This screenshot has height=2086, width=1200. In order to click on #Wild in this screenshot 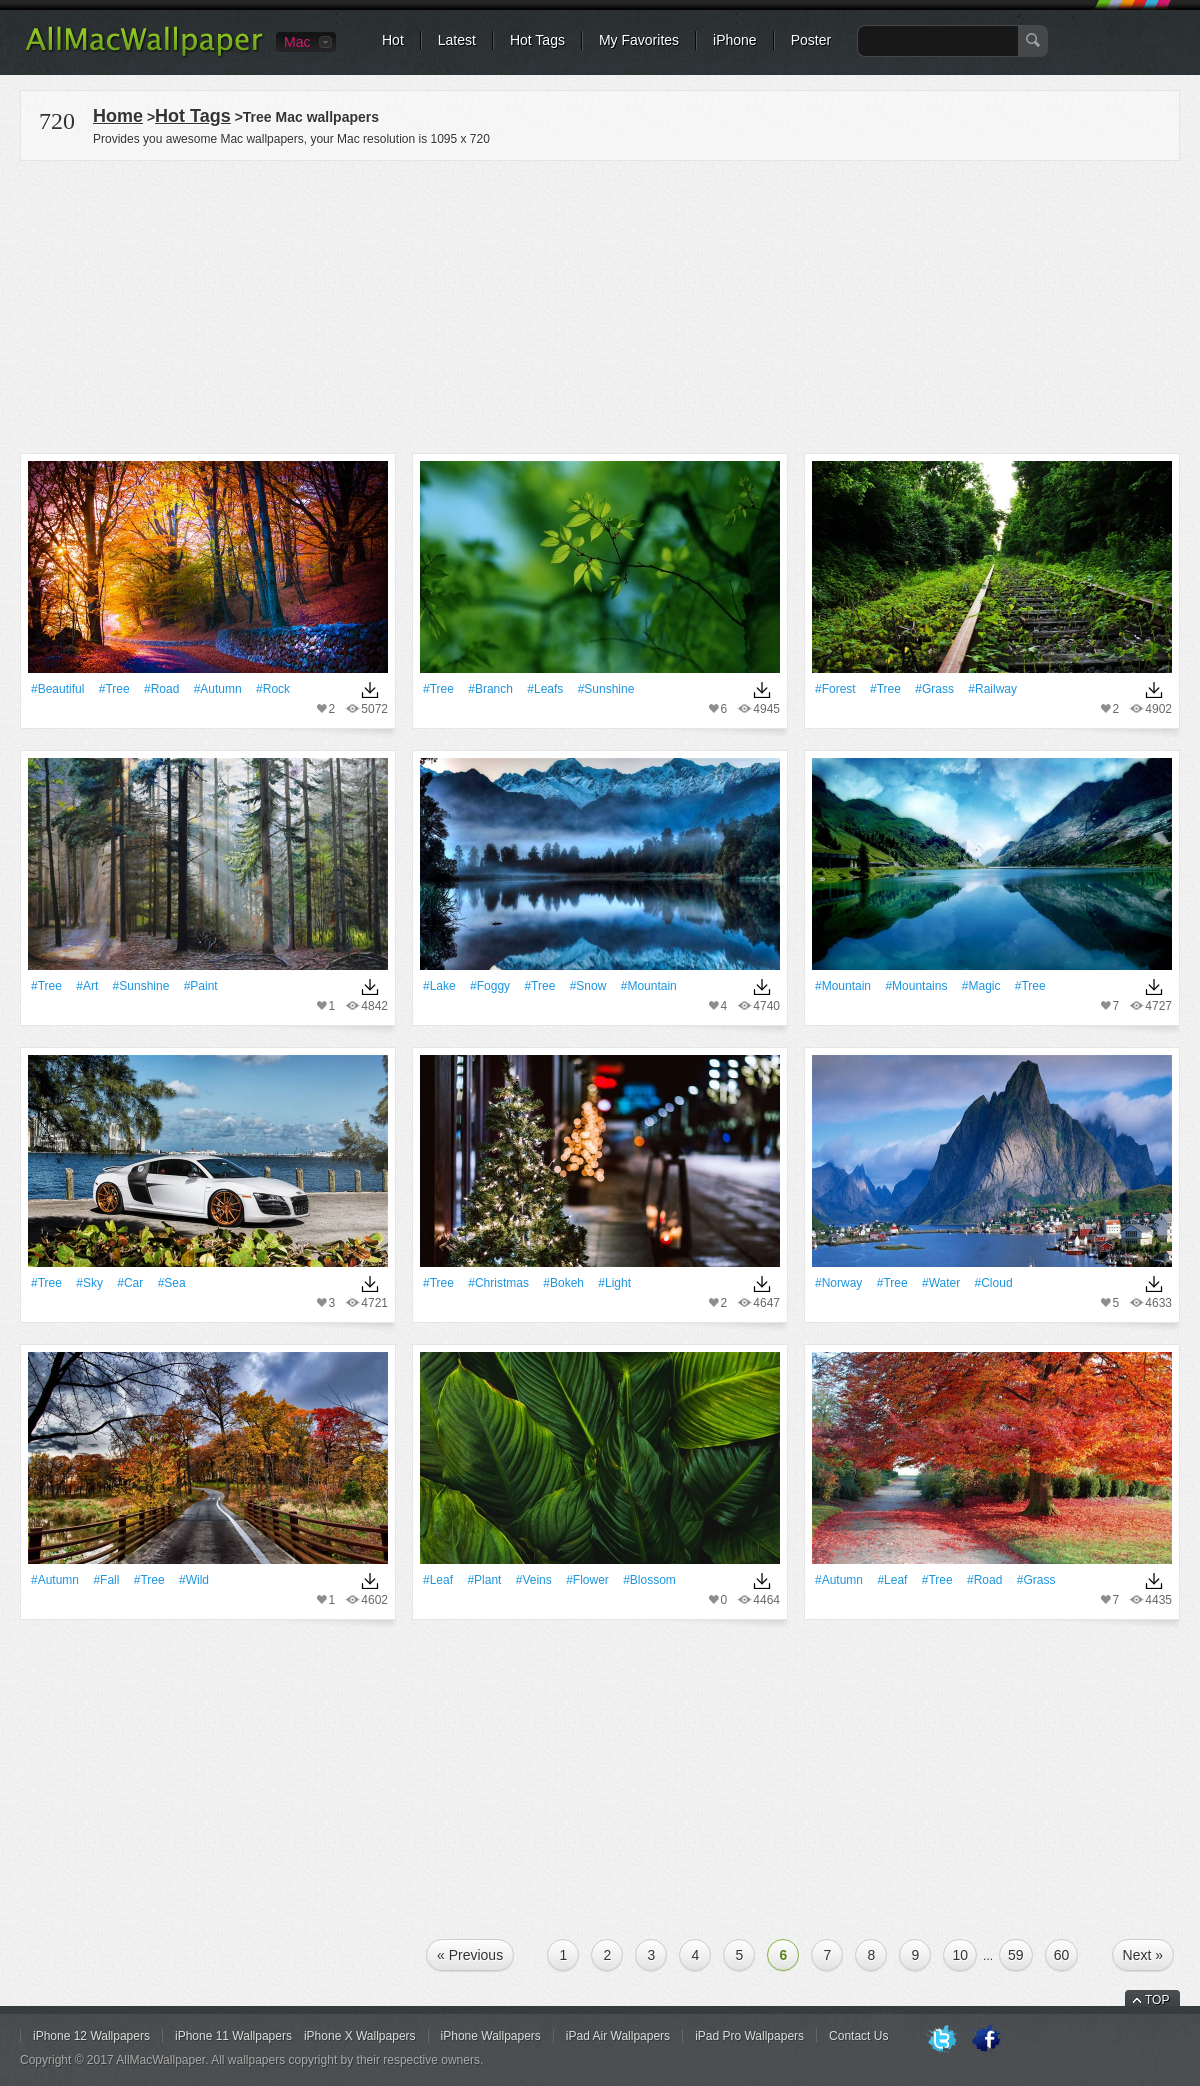, I will do `click(194, 1580)`.